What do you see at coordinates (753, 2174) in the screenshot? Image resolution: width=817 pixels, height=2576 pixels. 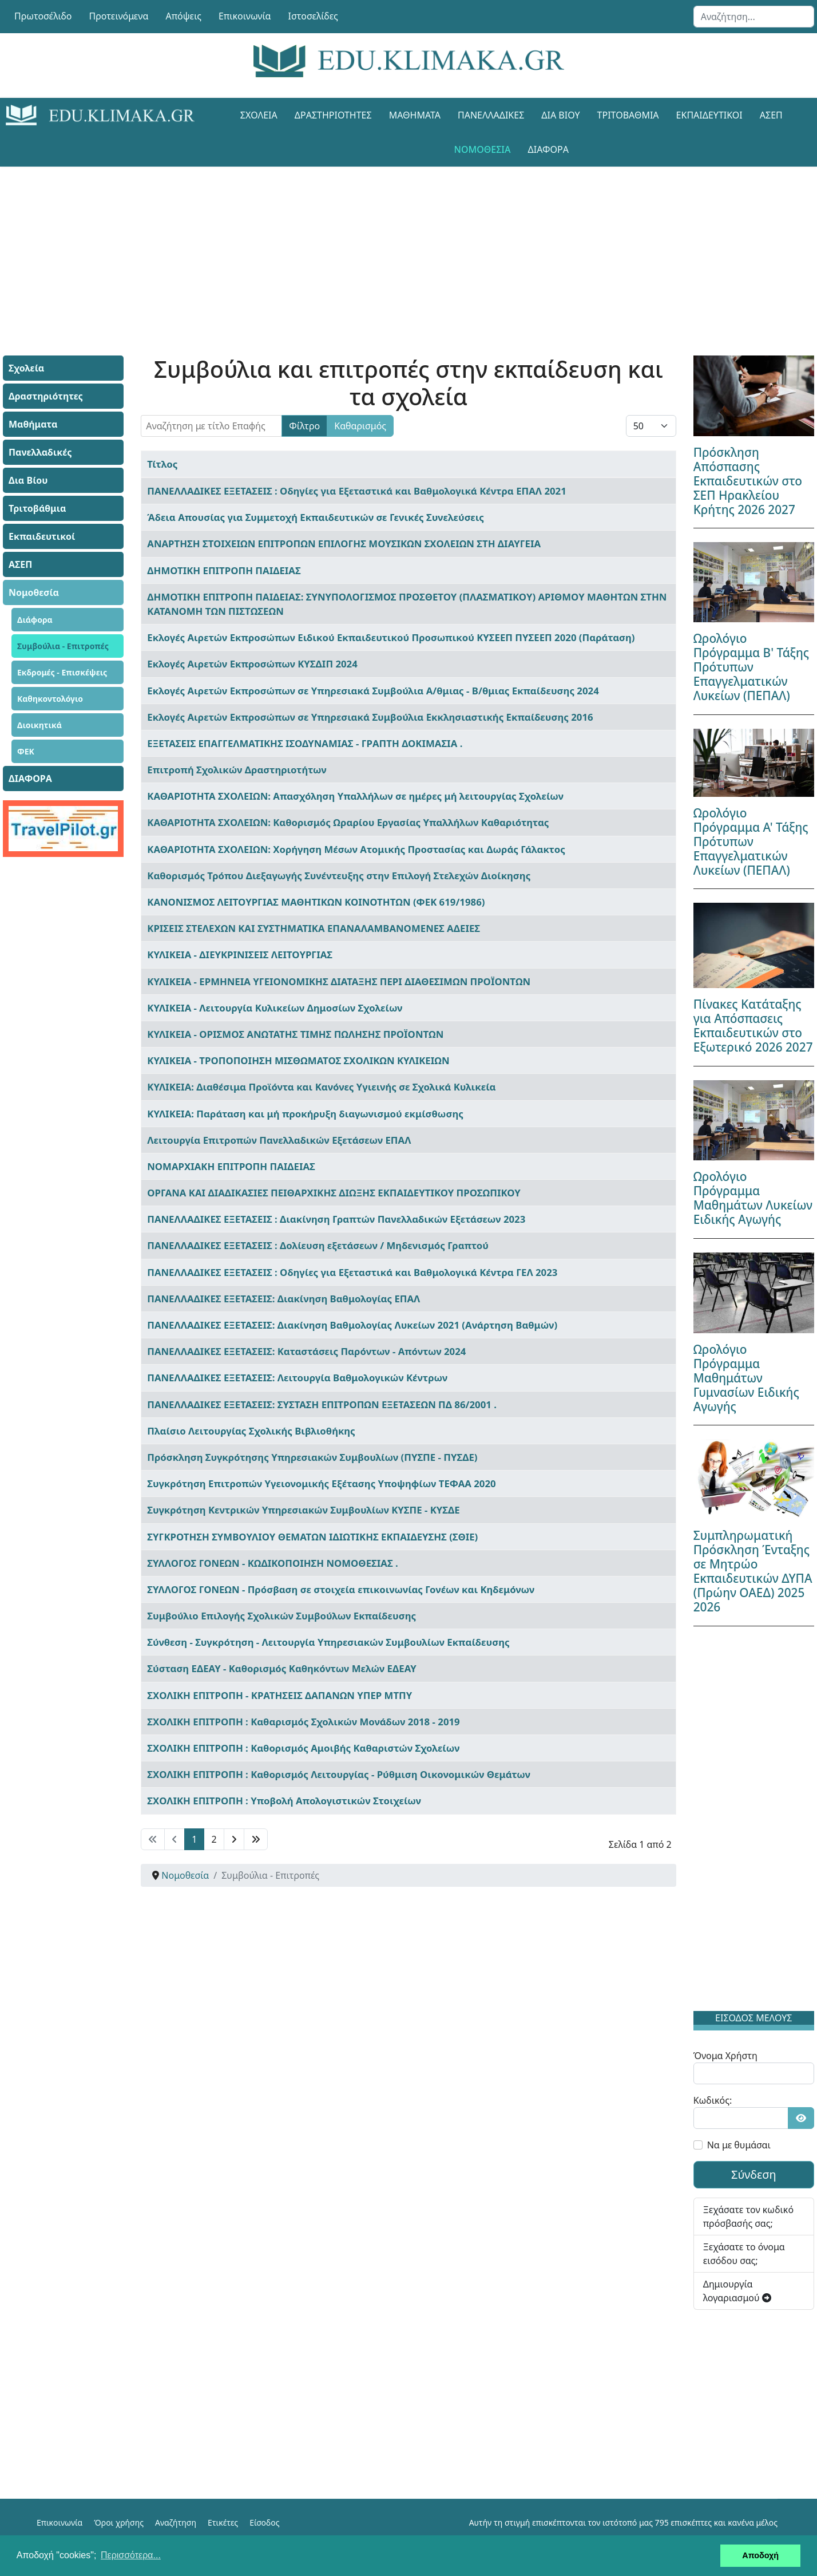 I see `Σύνδεση` at bounding box center [753, 2174].